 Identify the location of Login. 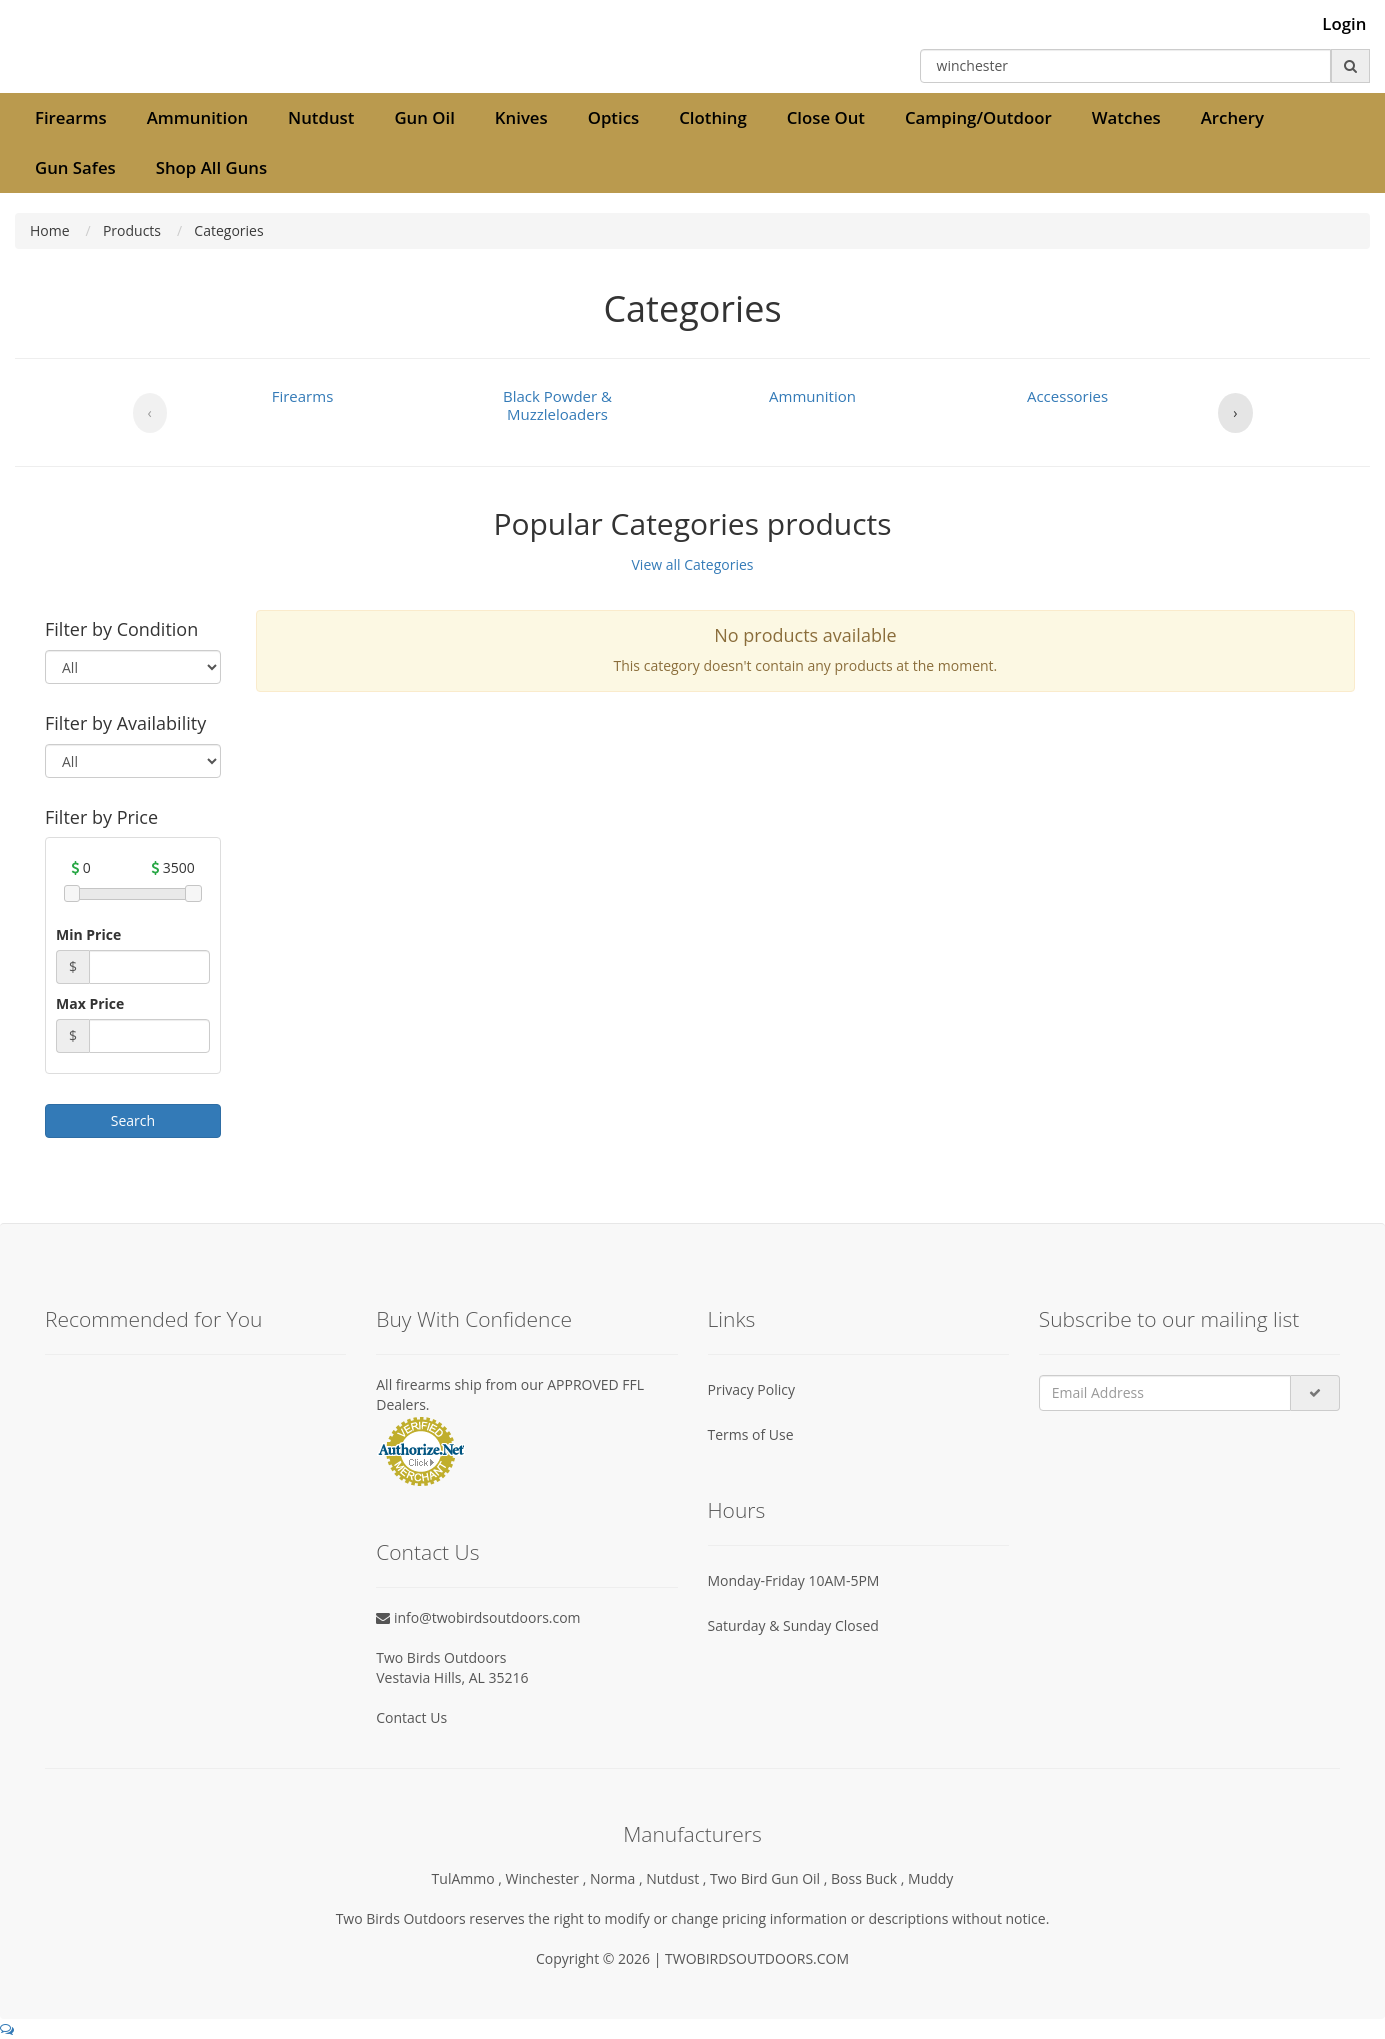
(1344, 24).